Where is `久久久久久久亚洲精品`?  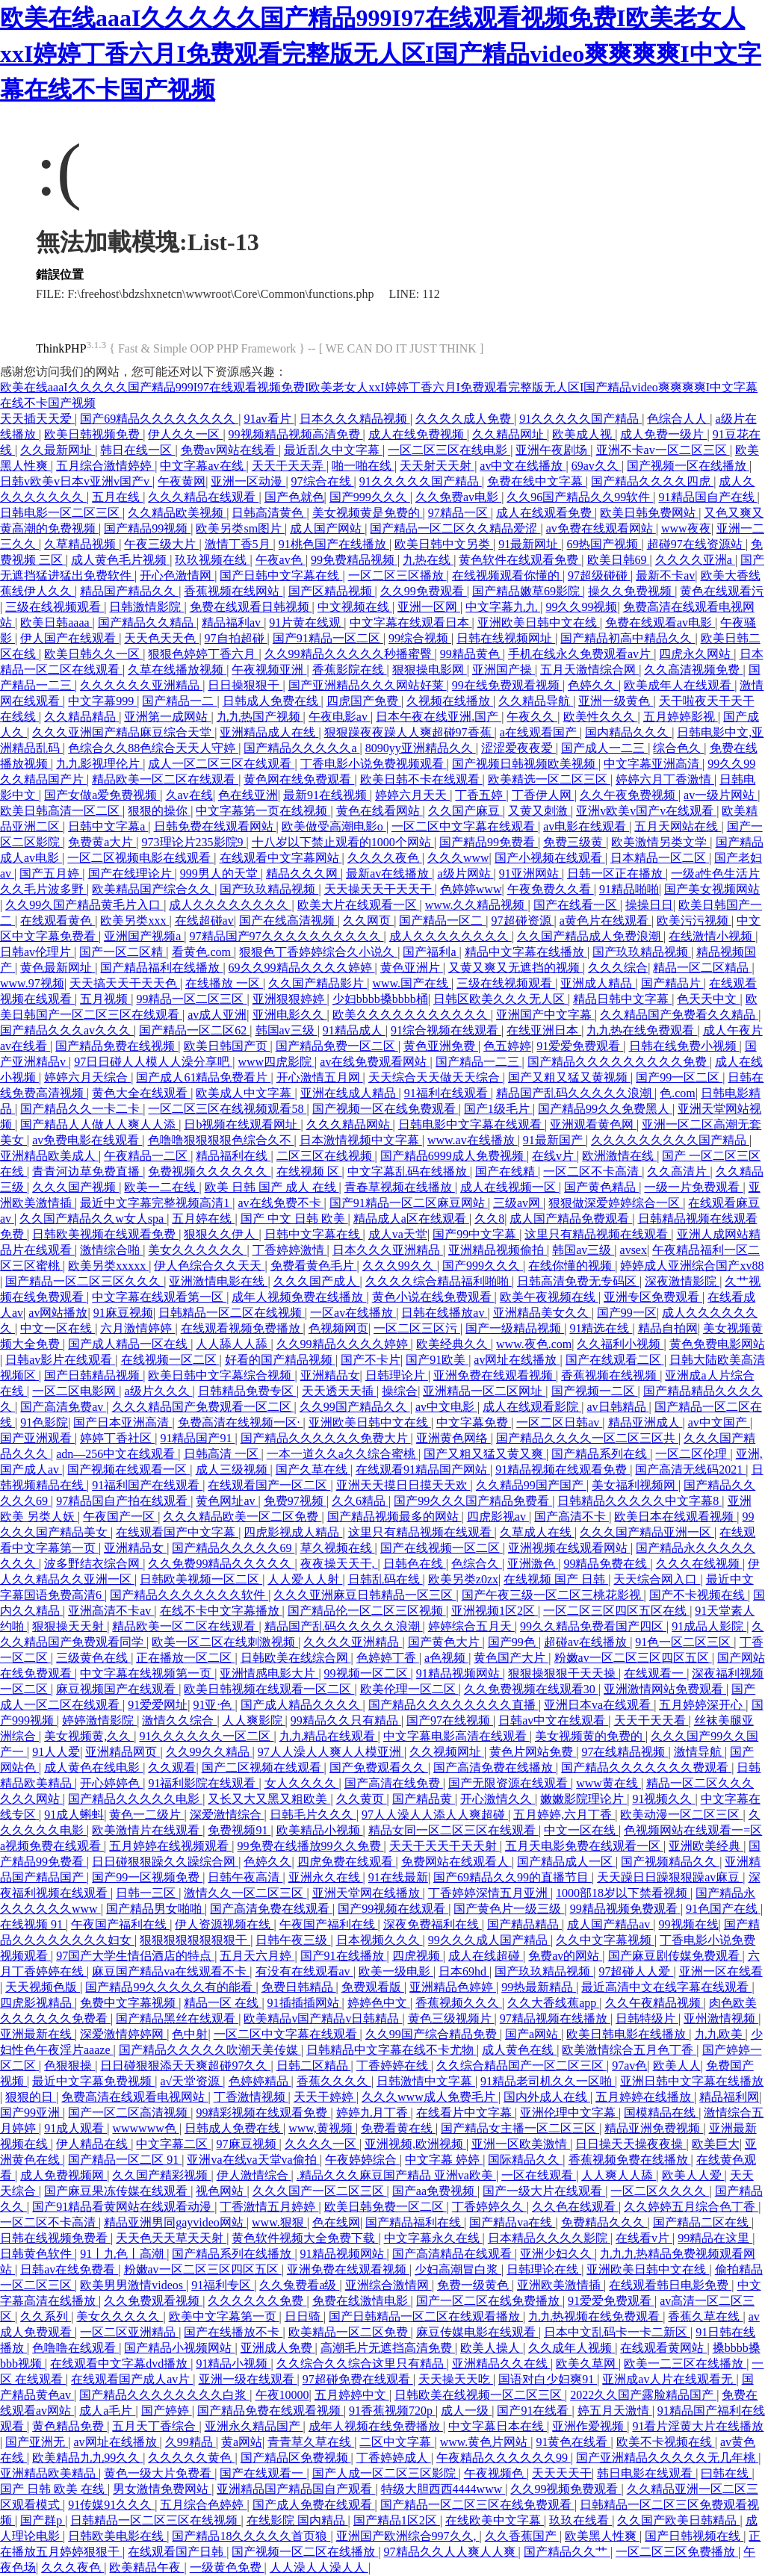 久久久久久久亚洲精品 is located at coordinates (141, 685).